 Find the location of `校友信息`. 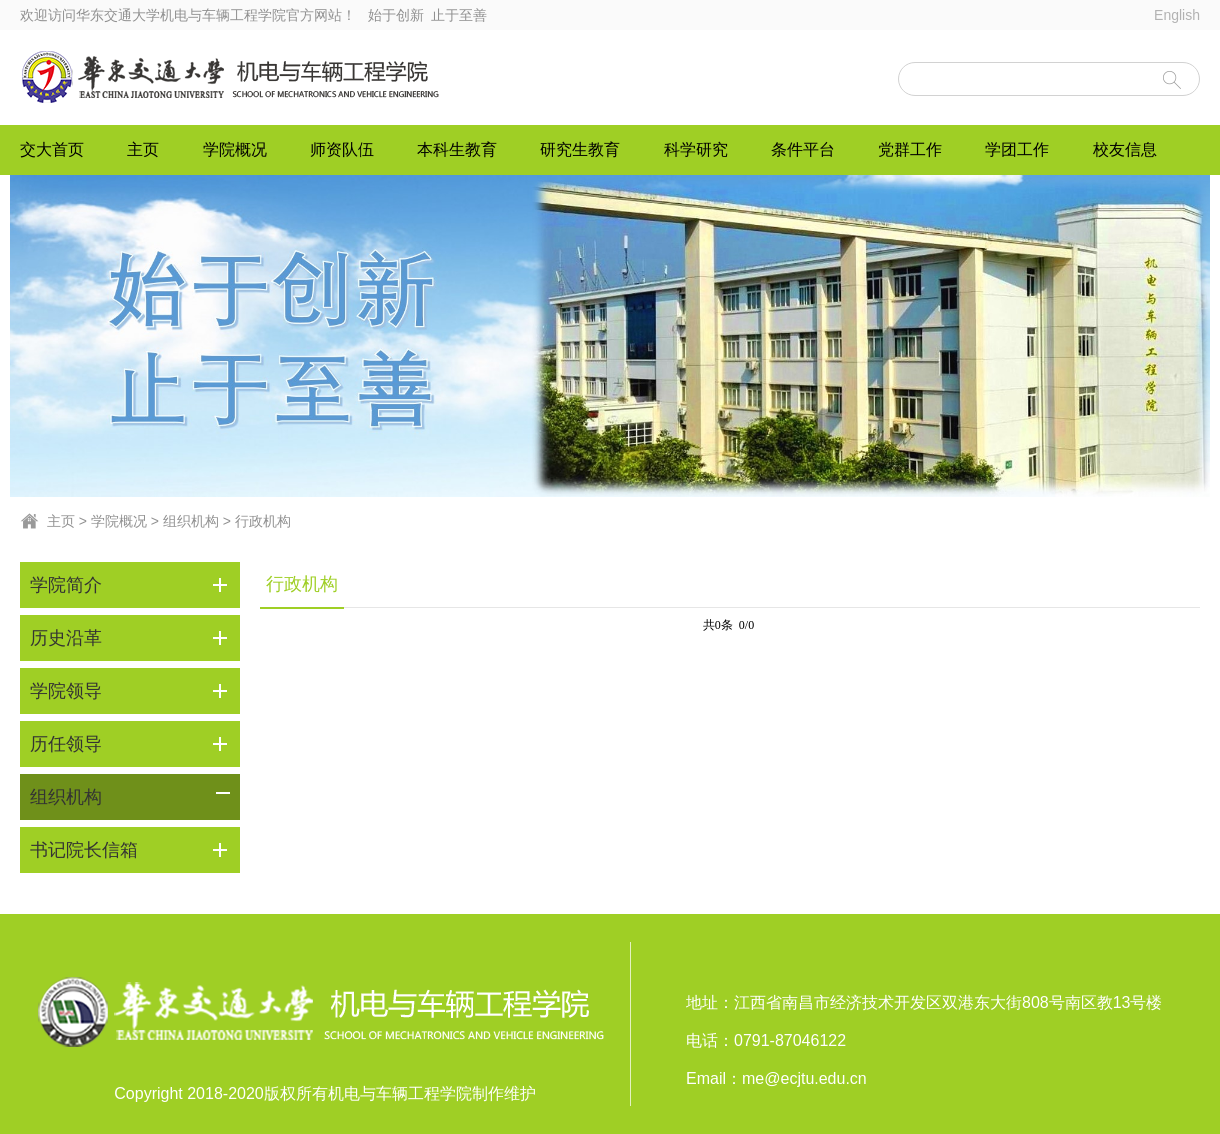

校友信息 is located at coordinates (1125, 149).